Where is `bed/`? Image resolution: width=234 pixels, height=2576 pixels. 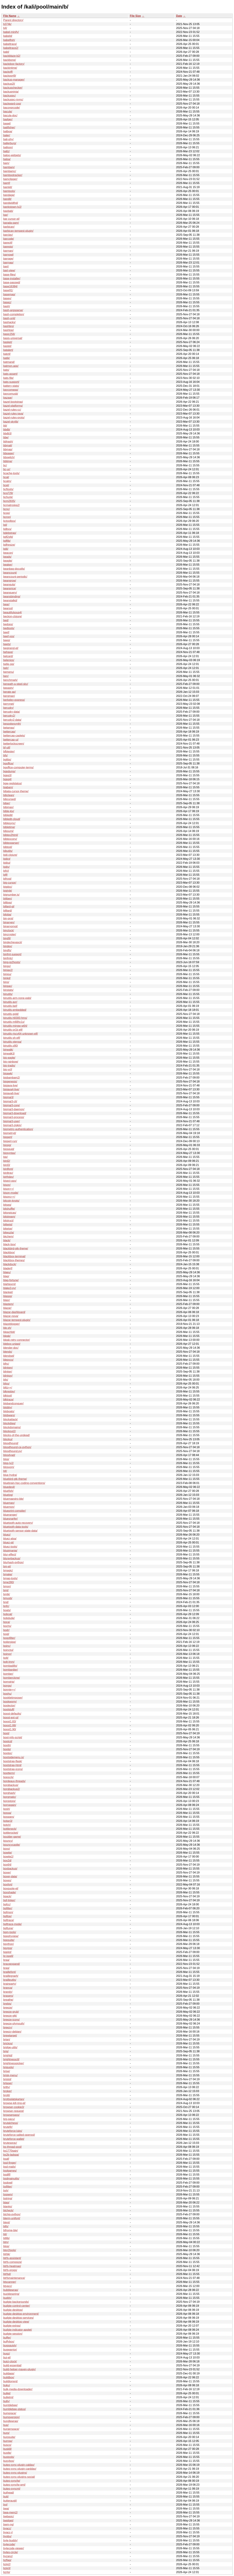 bed/ is located at coordinates (6, 620).